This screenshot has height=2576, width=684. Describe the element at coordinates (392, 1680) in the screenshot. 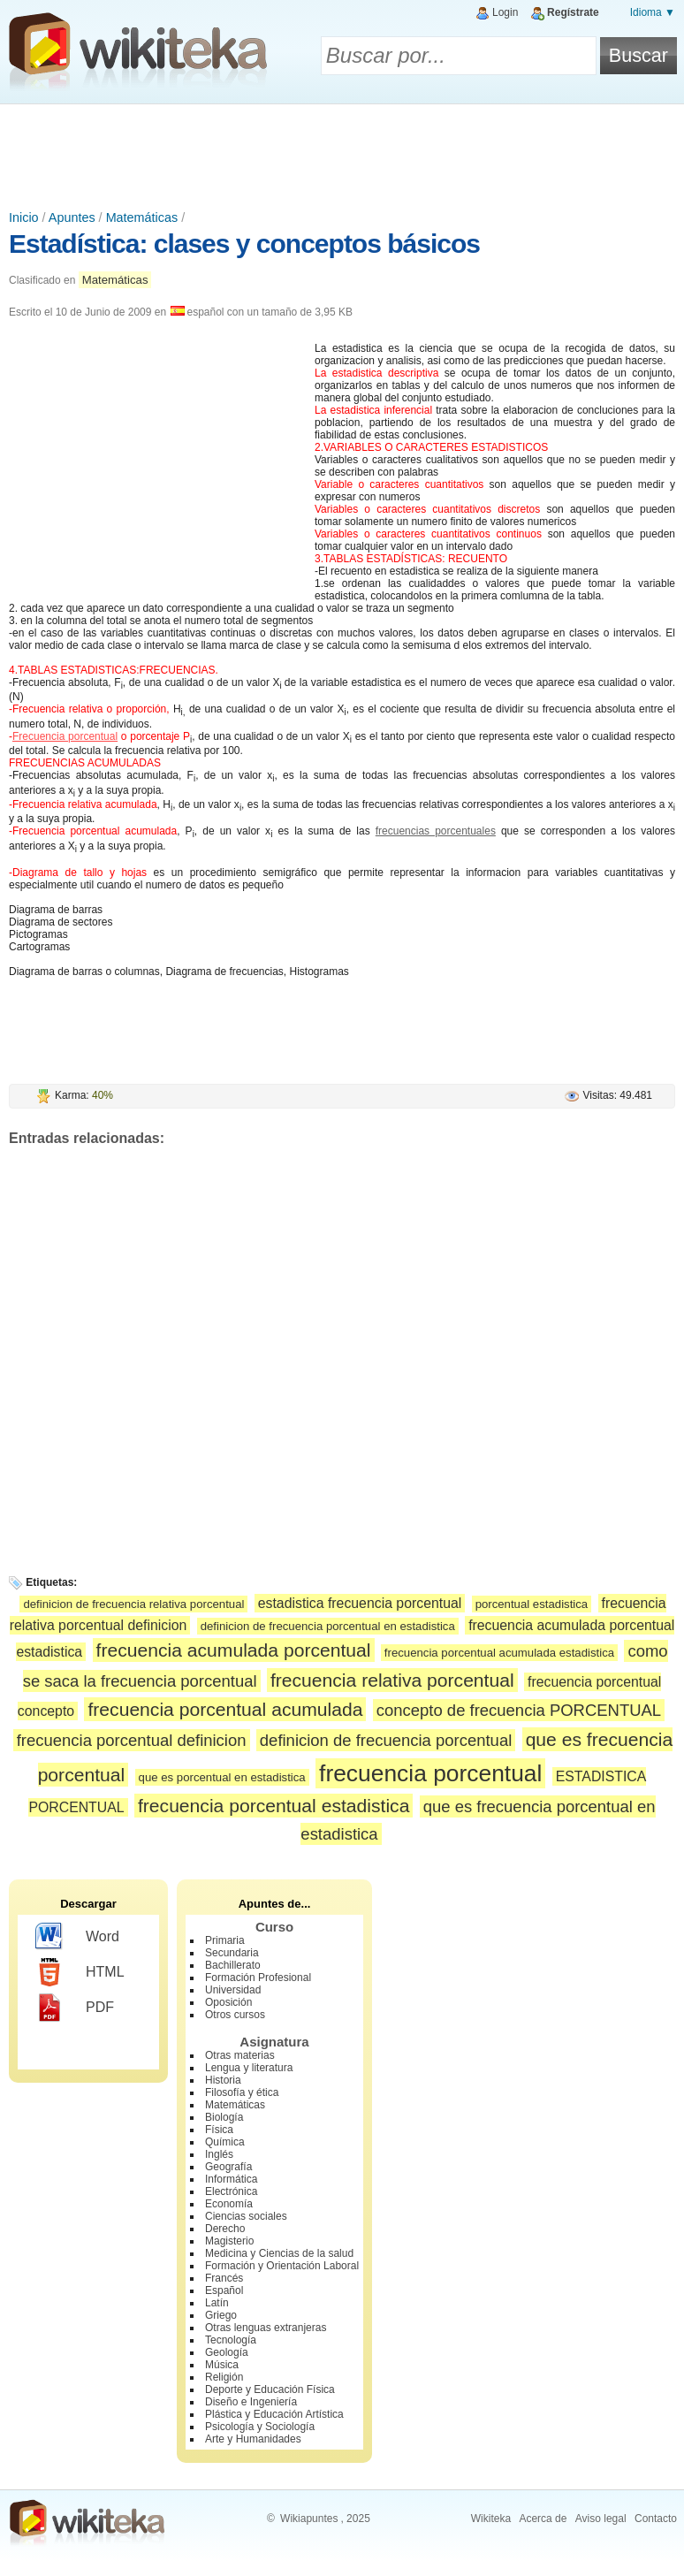

I see `frecuencia relativa porcentual` at that location.